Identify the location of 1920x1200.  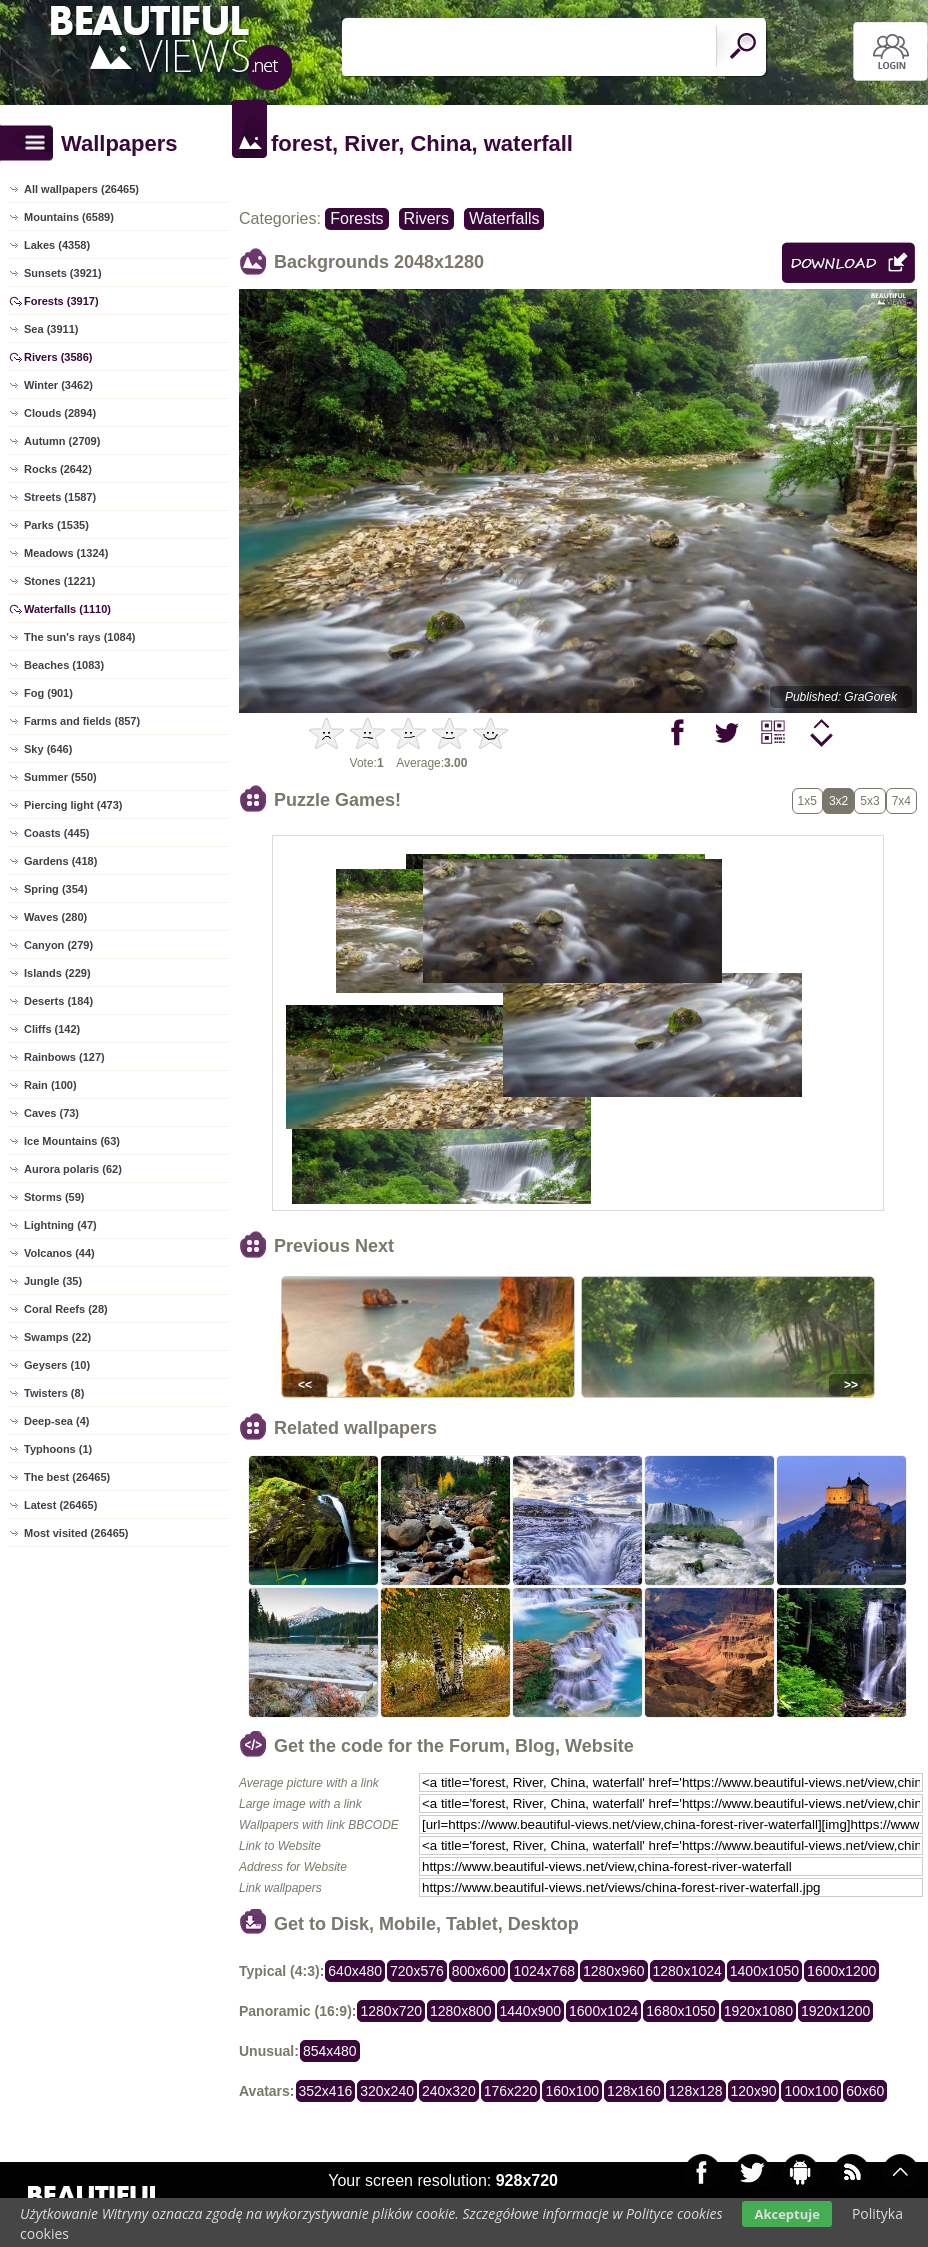
(835, 2011).